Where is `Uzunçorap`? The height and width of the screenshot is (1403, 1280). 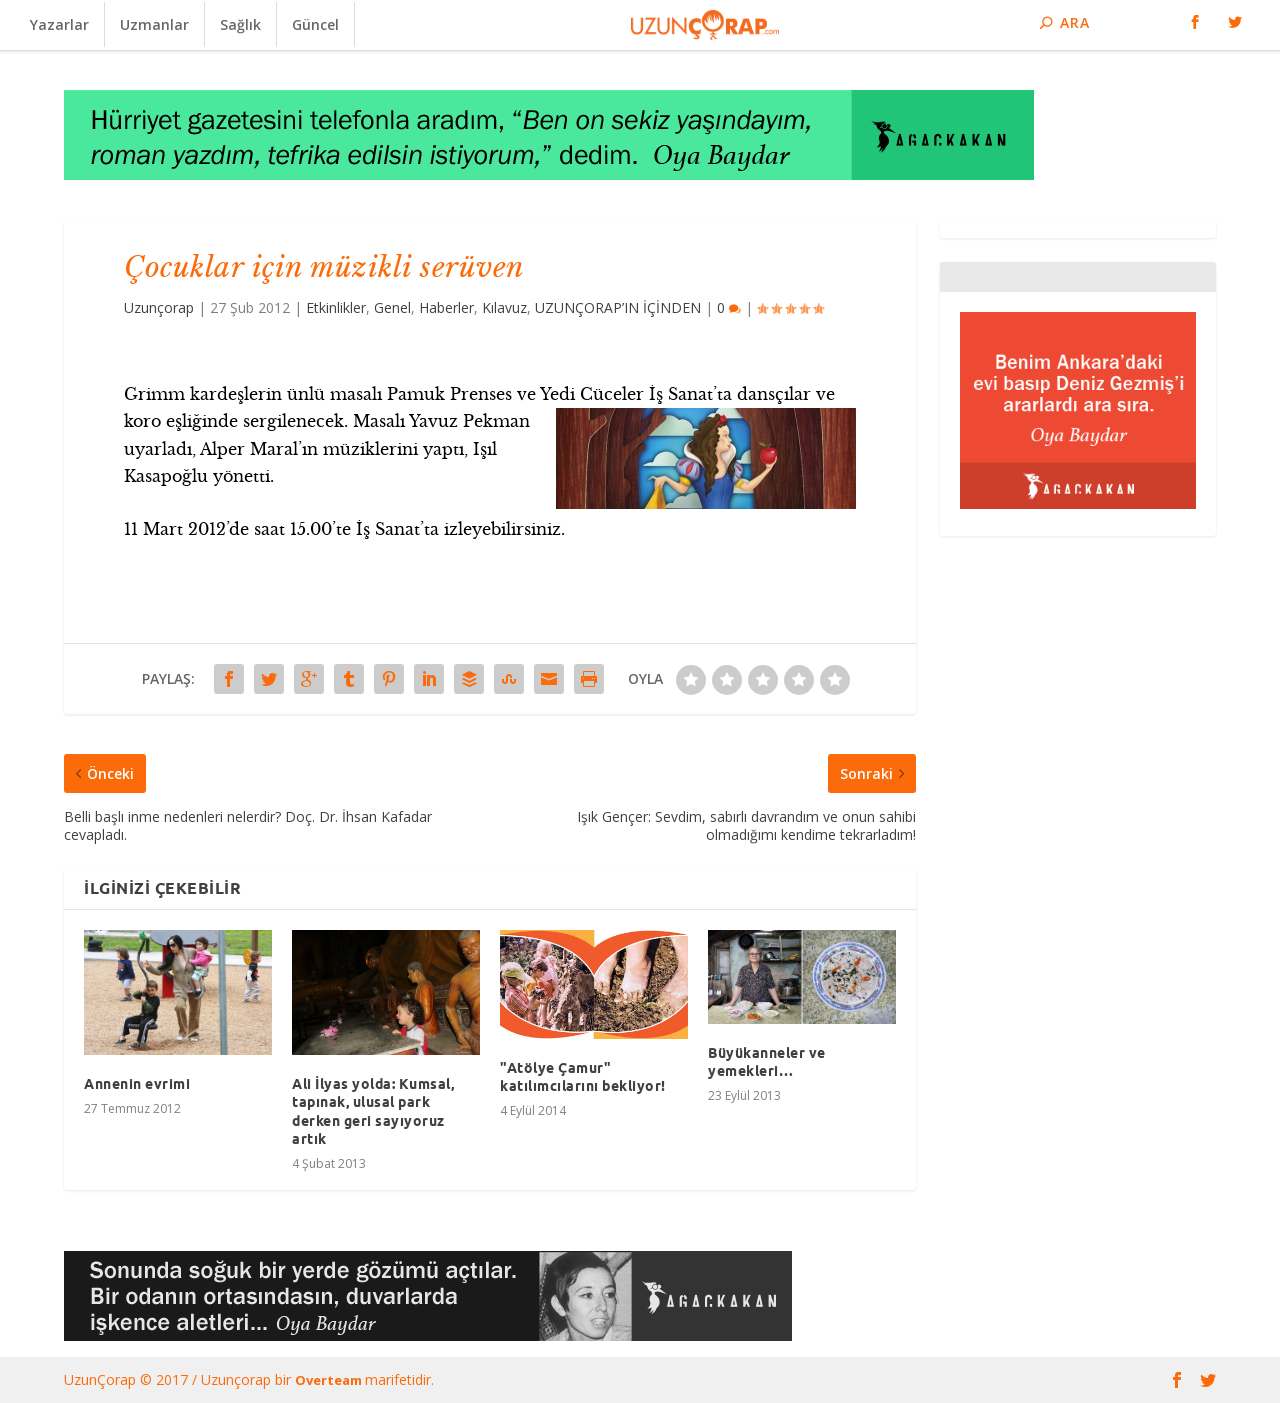 Uzunçorap is located at coordinates (159, 307).